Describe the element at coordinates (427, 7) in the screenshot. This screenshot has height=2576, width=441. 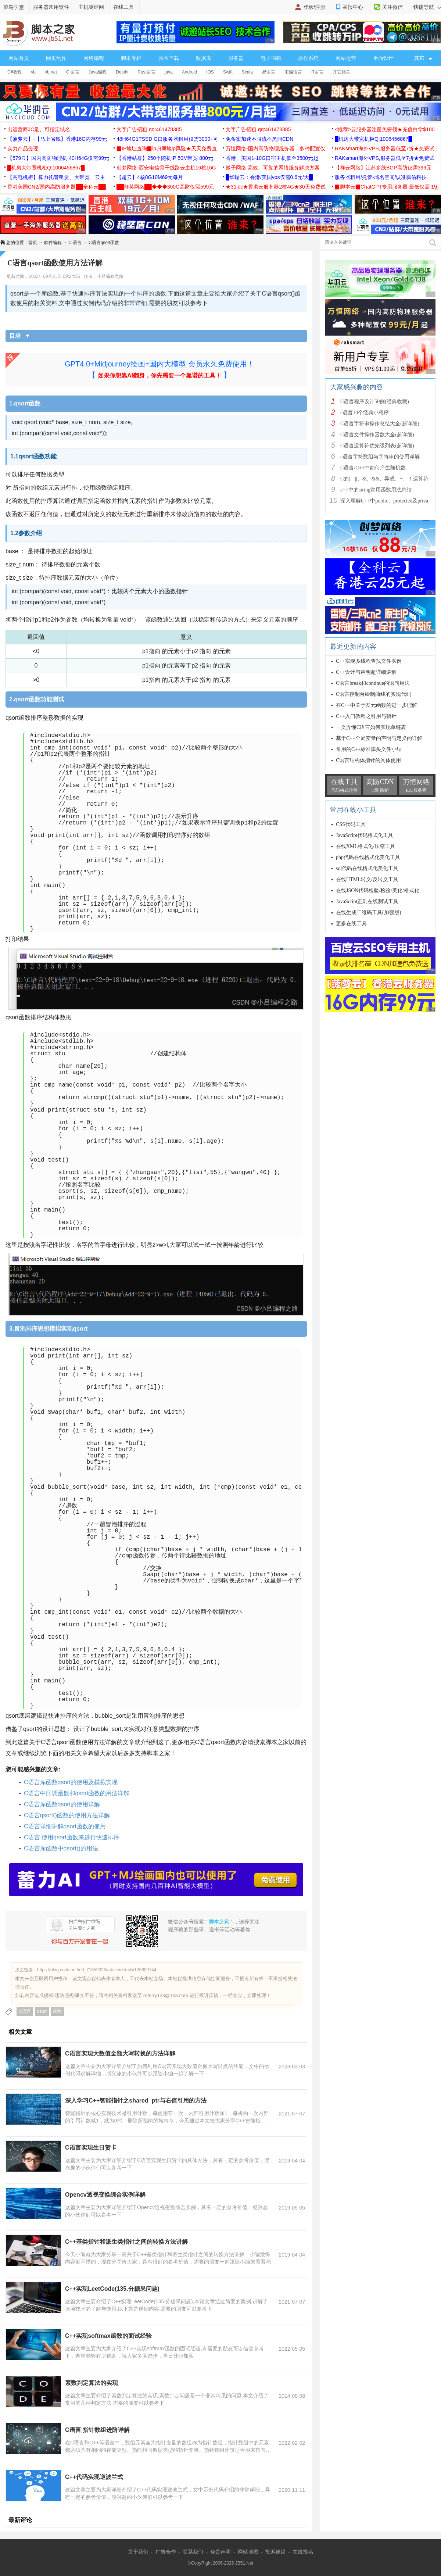
I see `快捷导航` at that location.